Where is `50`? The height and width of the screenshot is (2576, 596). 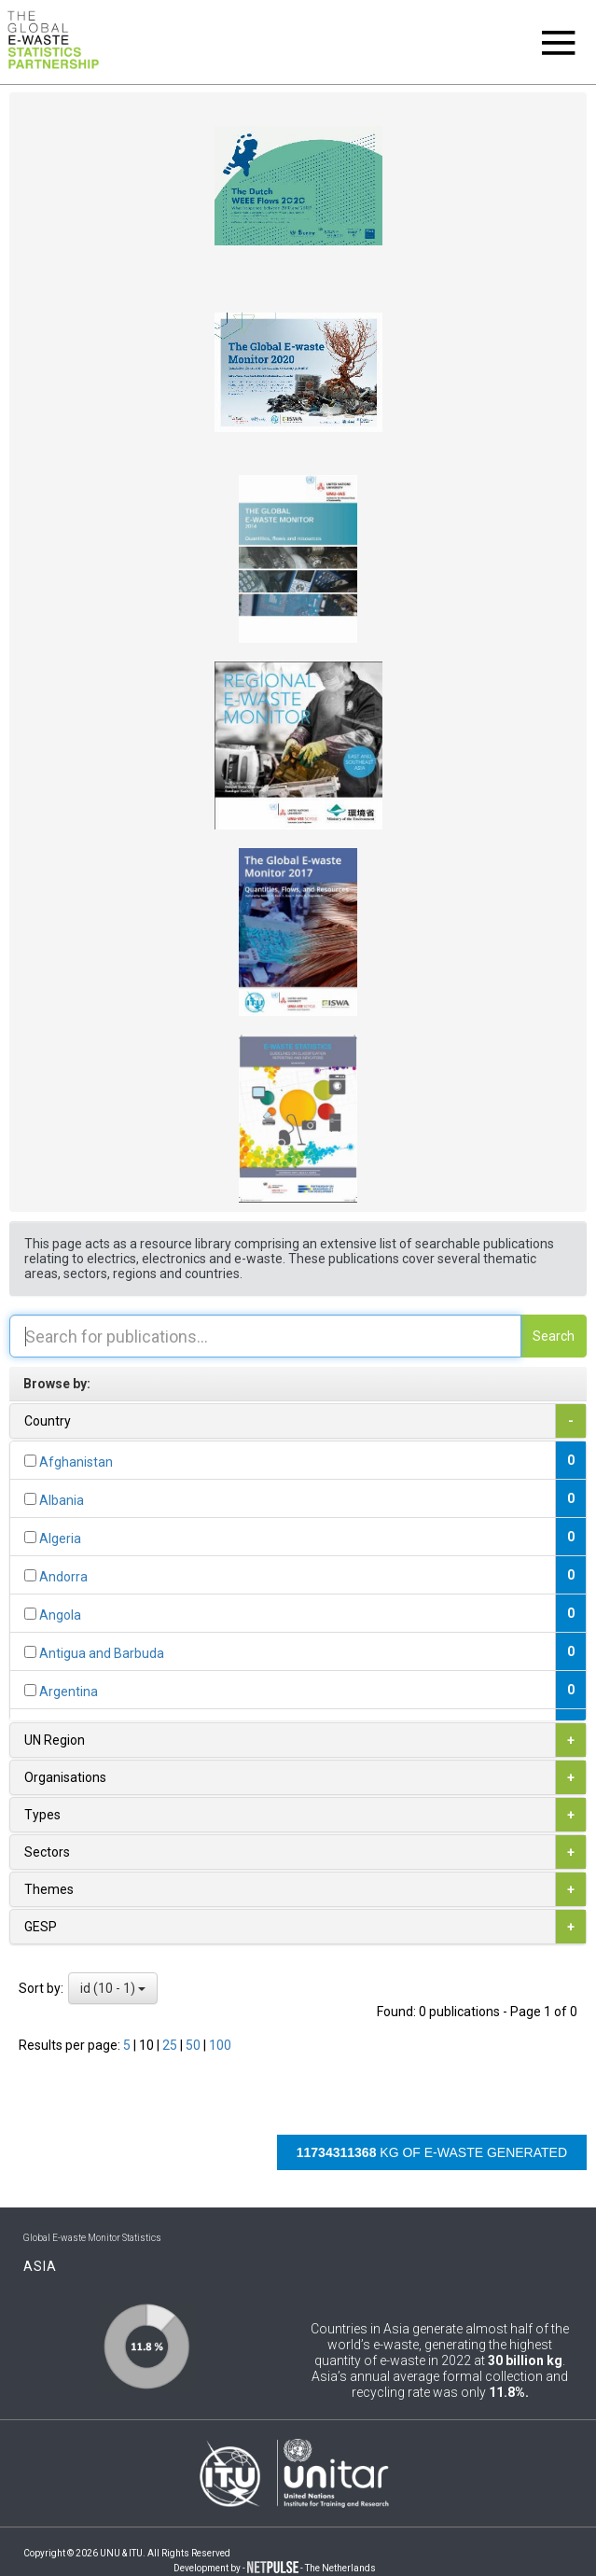 50 is located at coordinates (194, 2045).